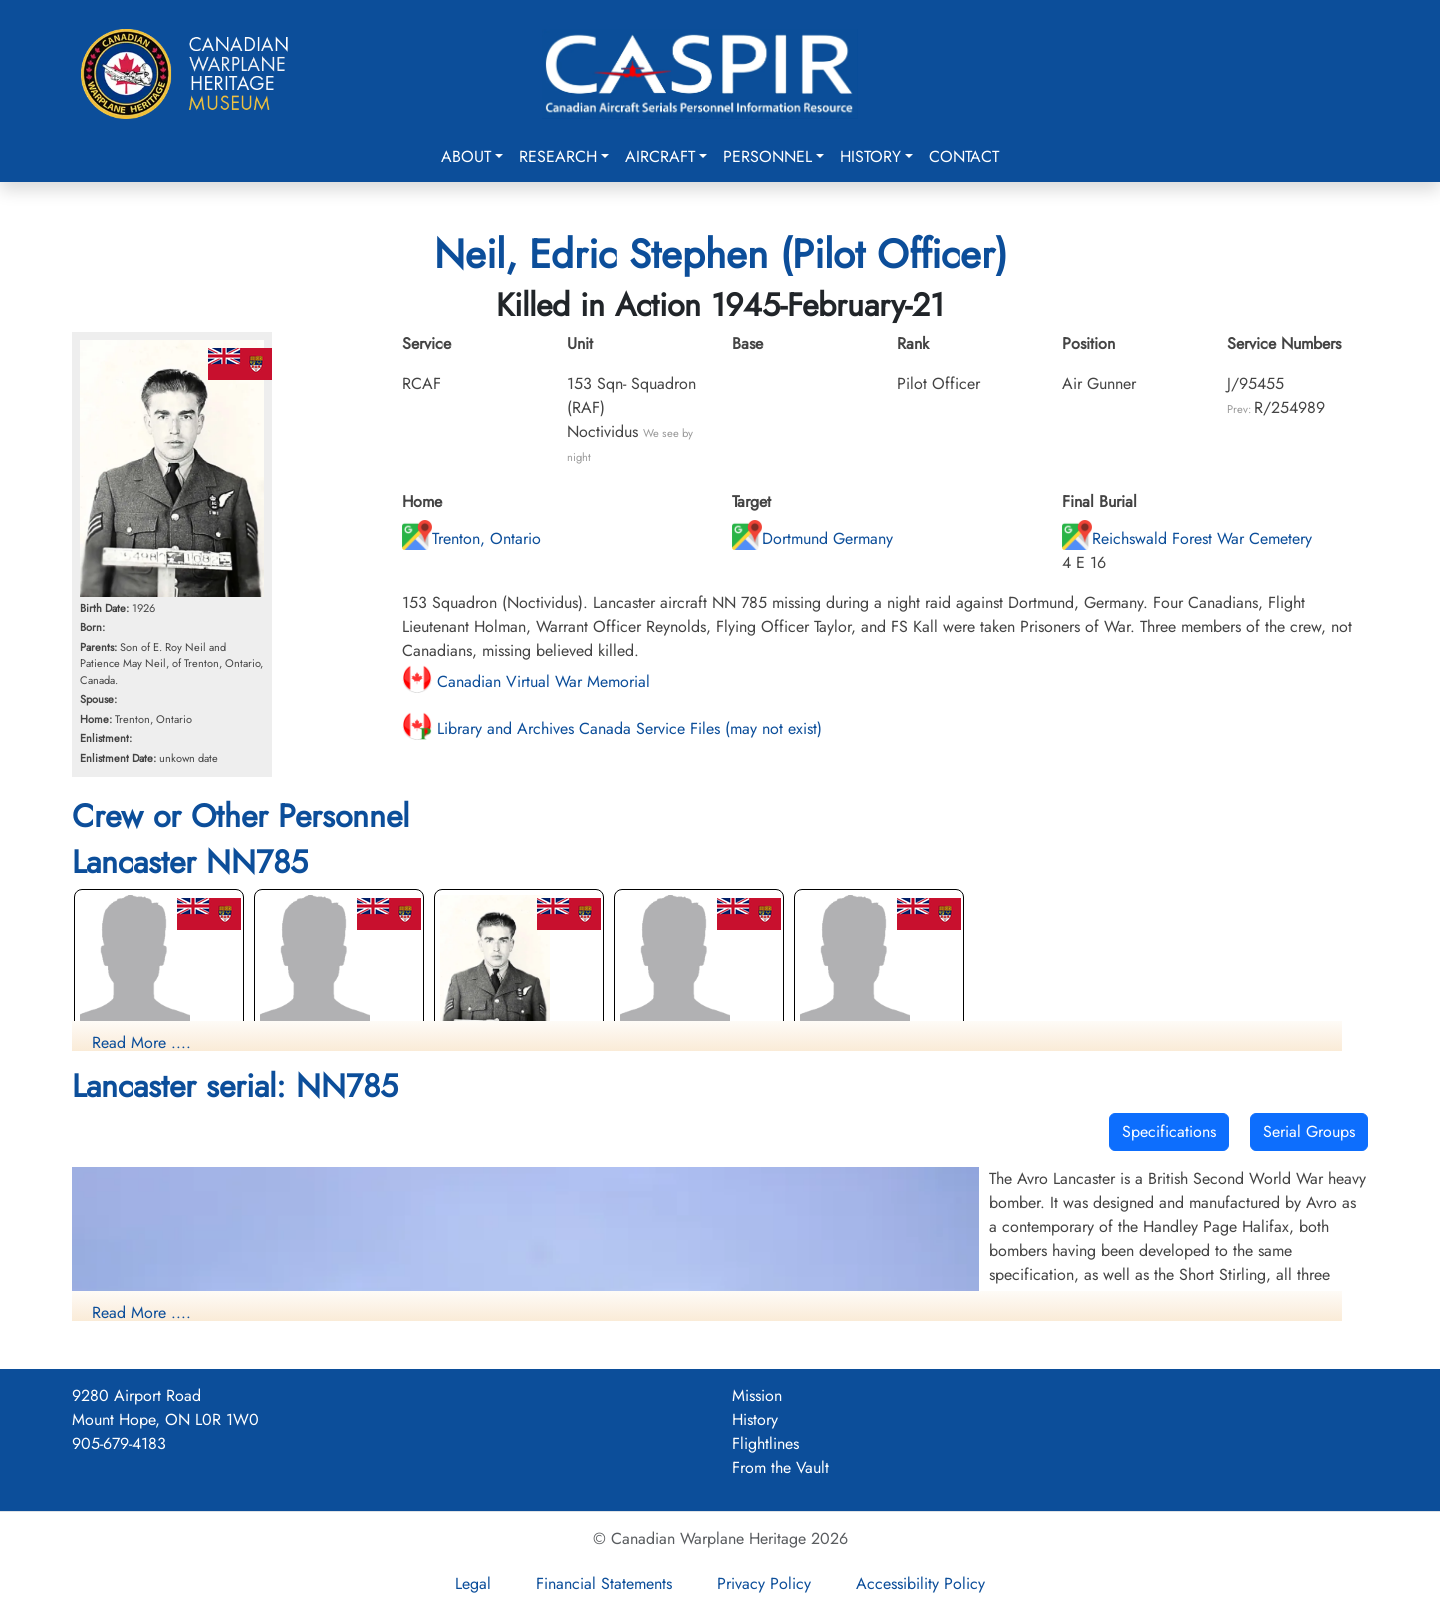 This screenshot has height=1617, width=1440. I want to click on Trenton, Ontario, so click(471, 538).